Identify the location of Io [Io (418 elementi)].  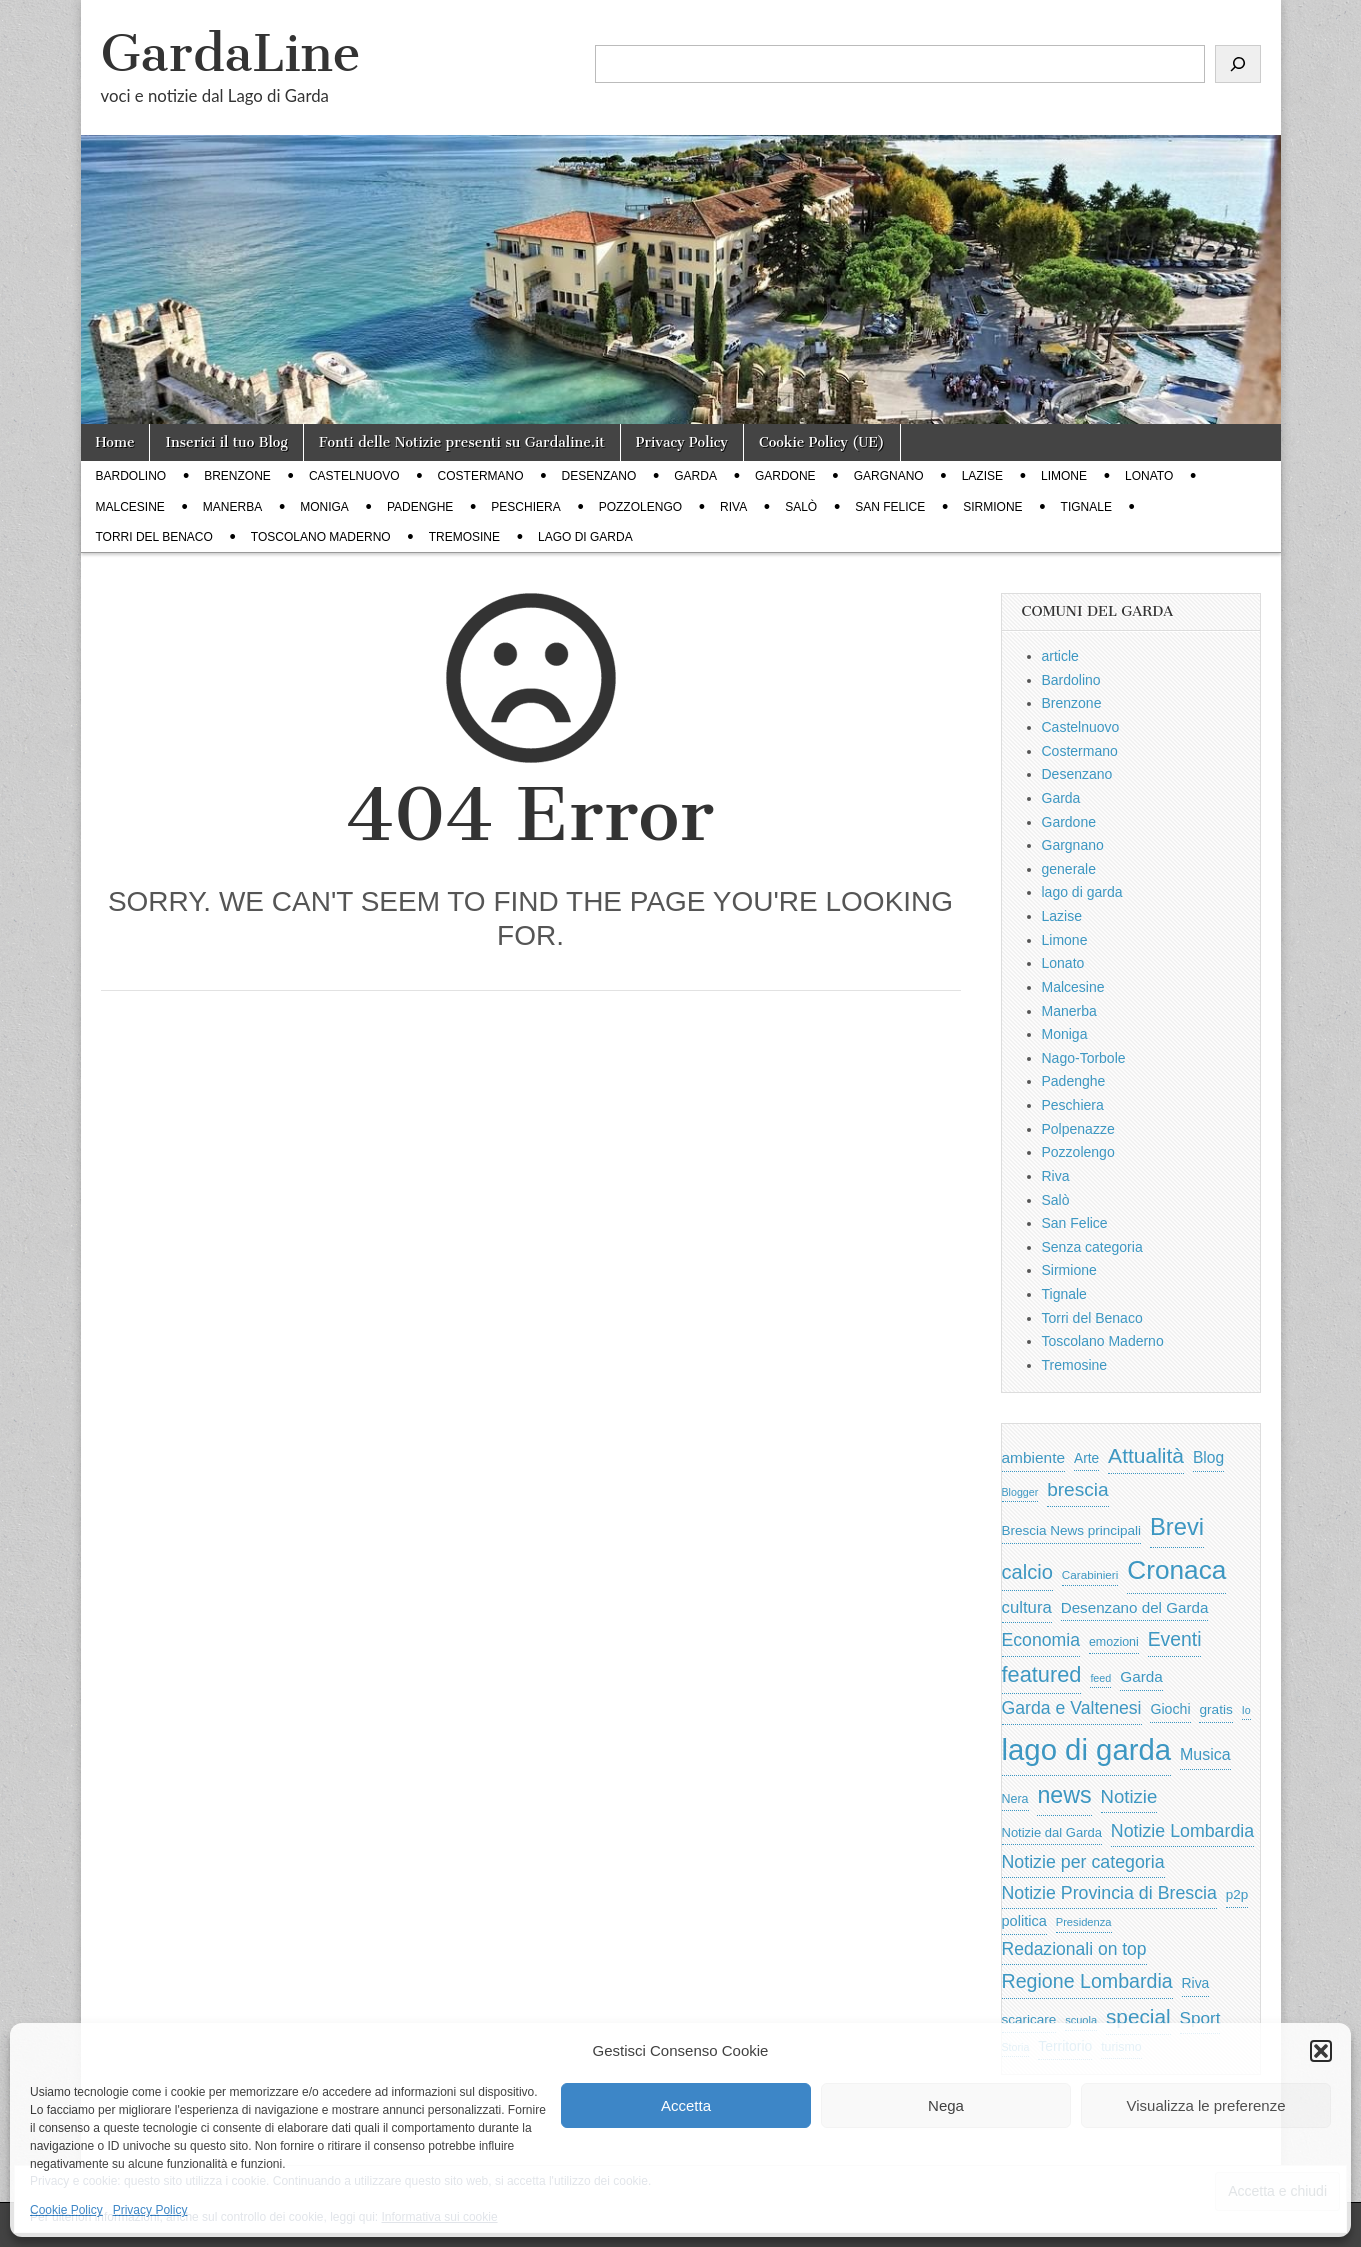
(1246, 1710).